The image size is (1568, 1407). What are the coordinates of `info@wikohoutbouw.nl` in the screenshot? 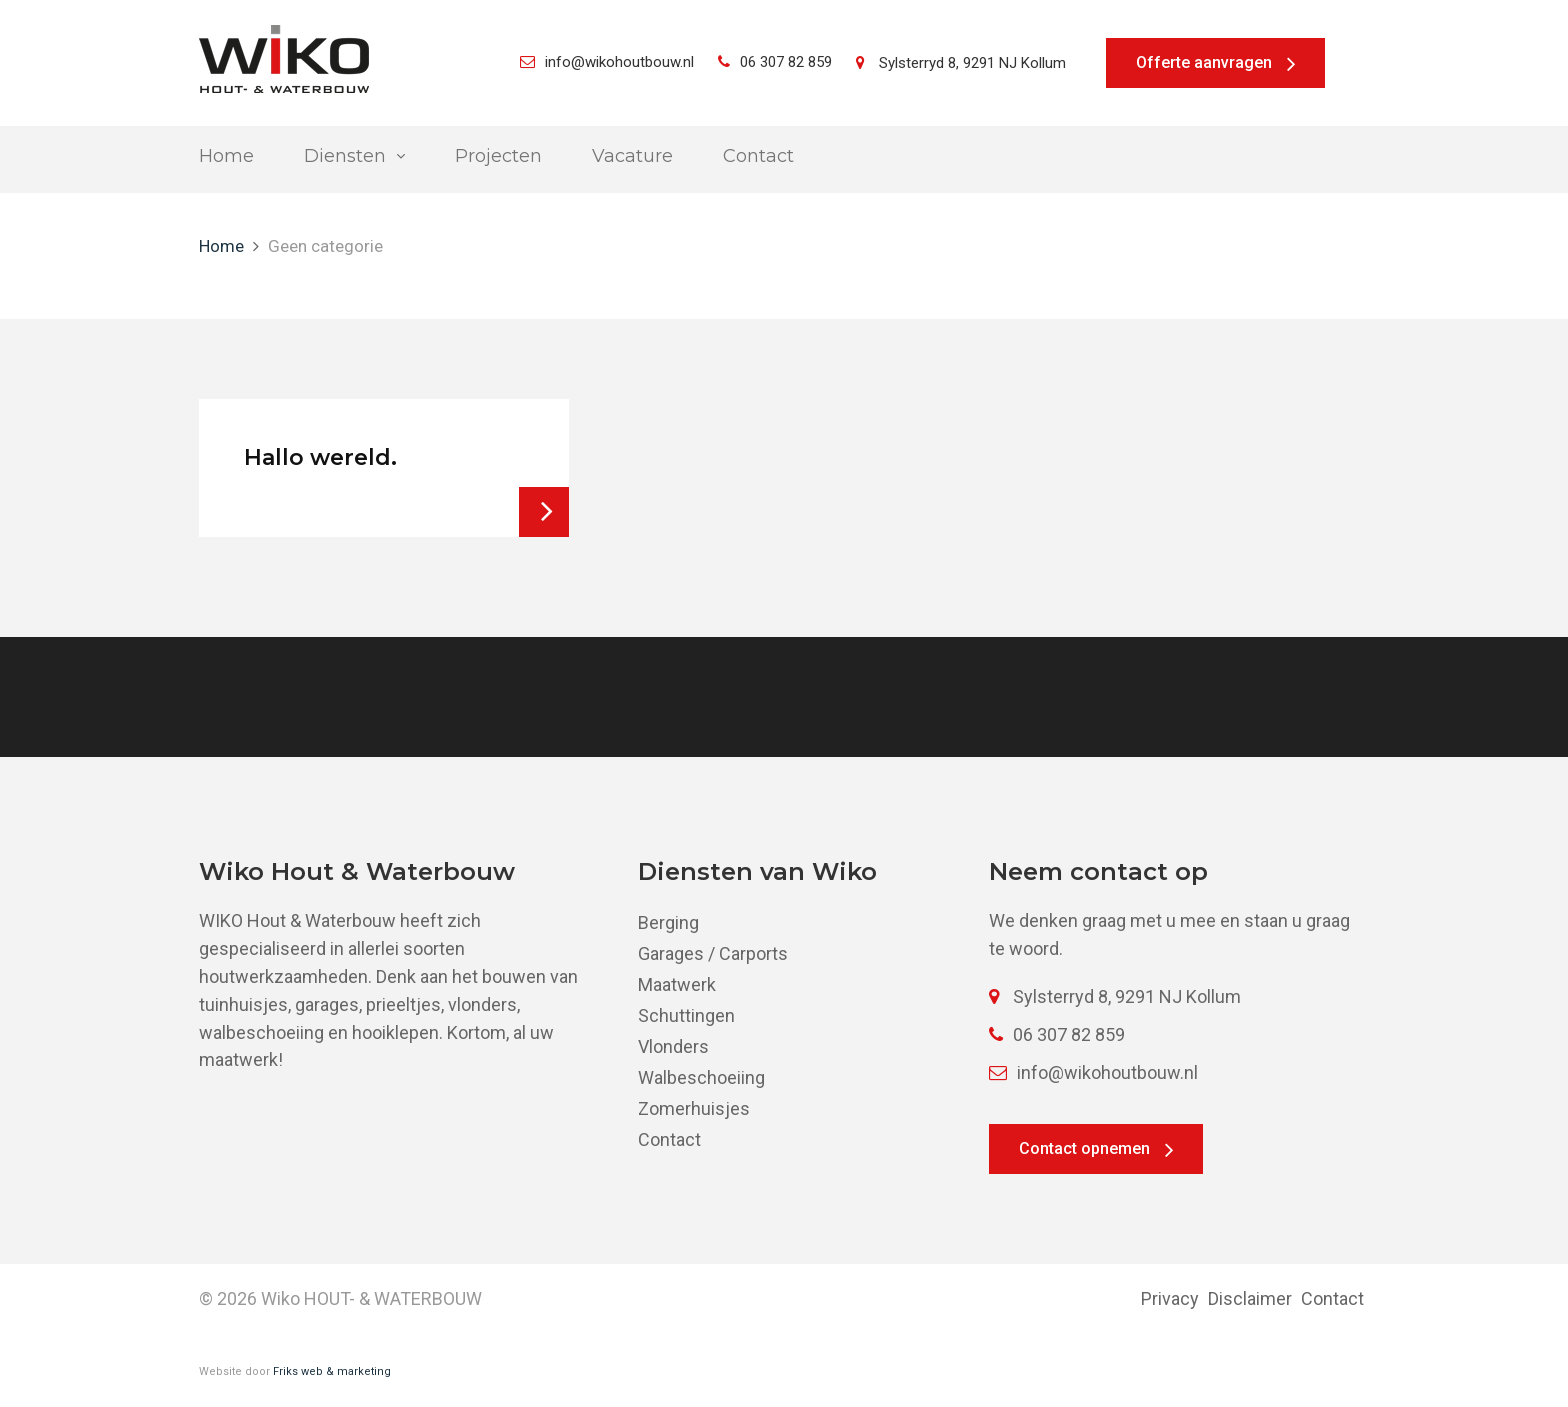 It's located at (607, 62).